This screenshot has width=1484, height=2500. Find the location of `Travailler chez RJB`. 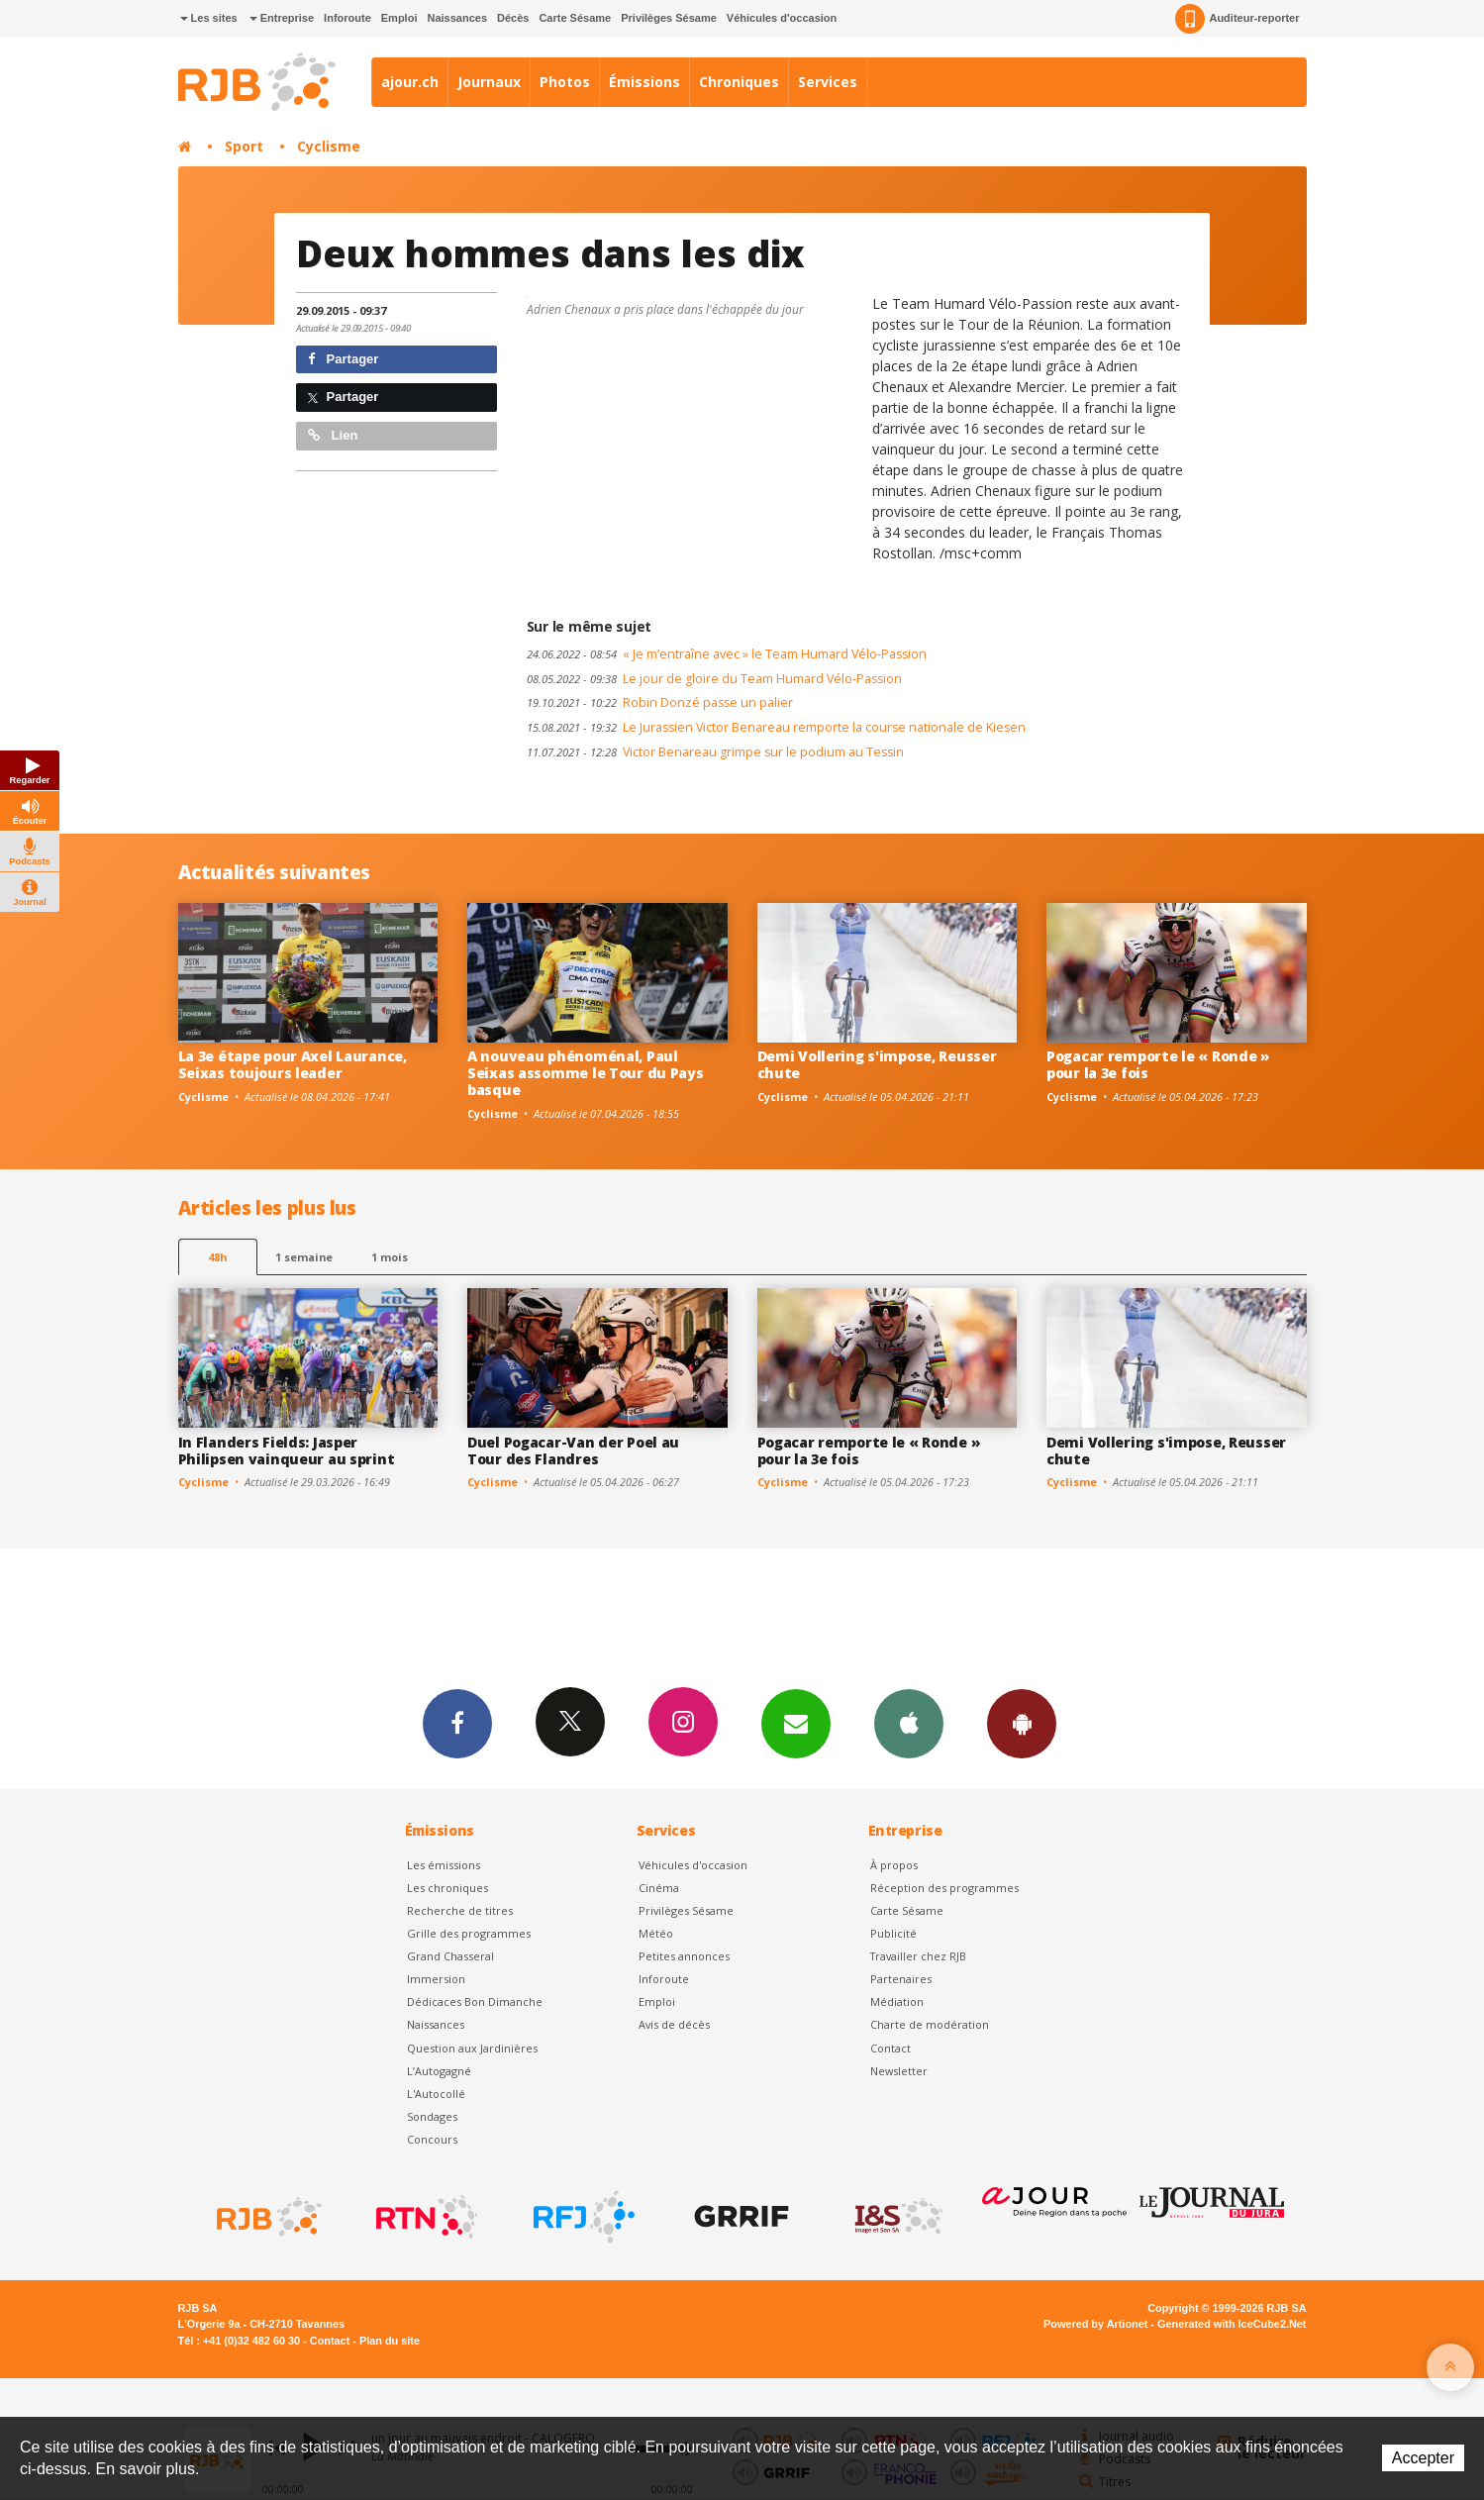

Travailler chez RJB is located at coordinates (918, 1956).